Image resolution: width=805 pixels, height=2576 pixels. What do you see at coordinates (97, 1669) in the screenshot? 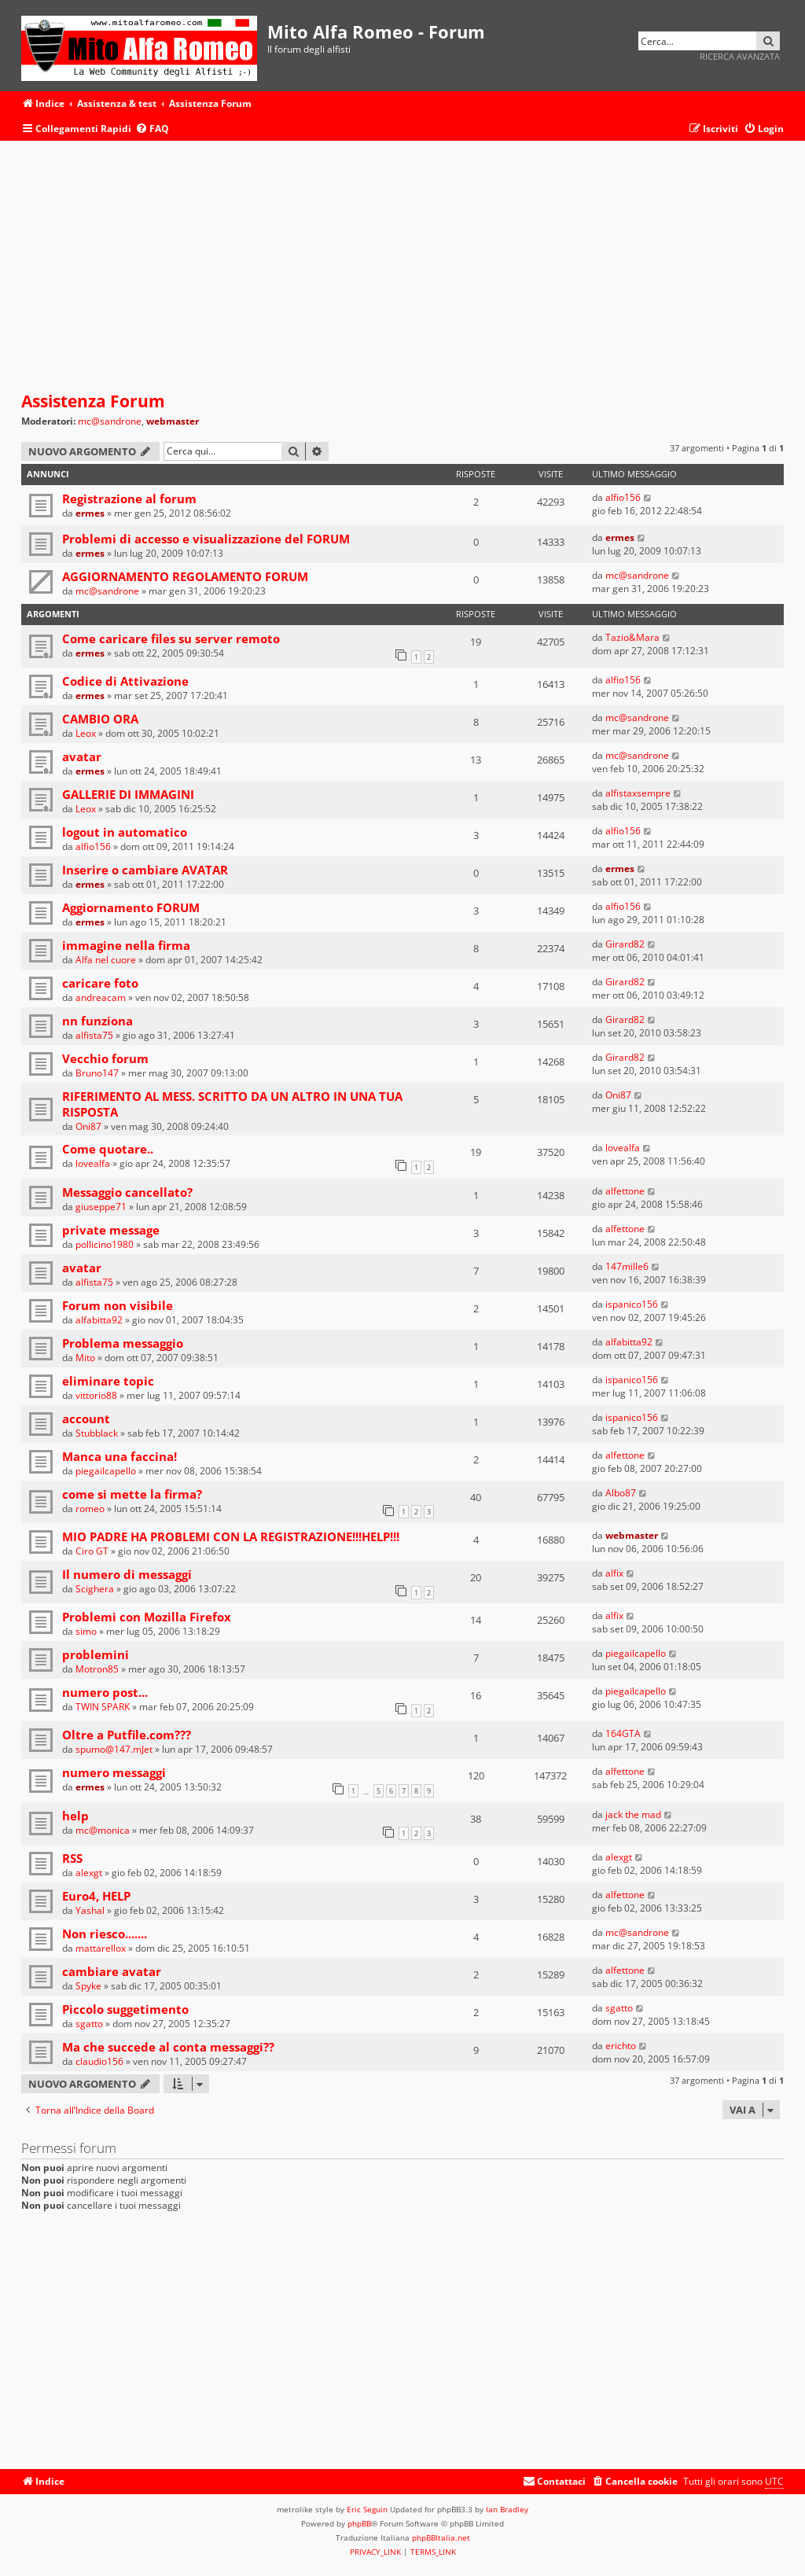
I see `Motron85` at bounding box center [97, 1669].